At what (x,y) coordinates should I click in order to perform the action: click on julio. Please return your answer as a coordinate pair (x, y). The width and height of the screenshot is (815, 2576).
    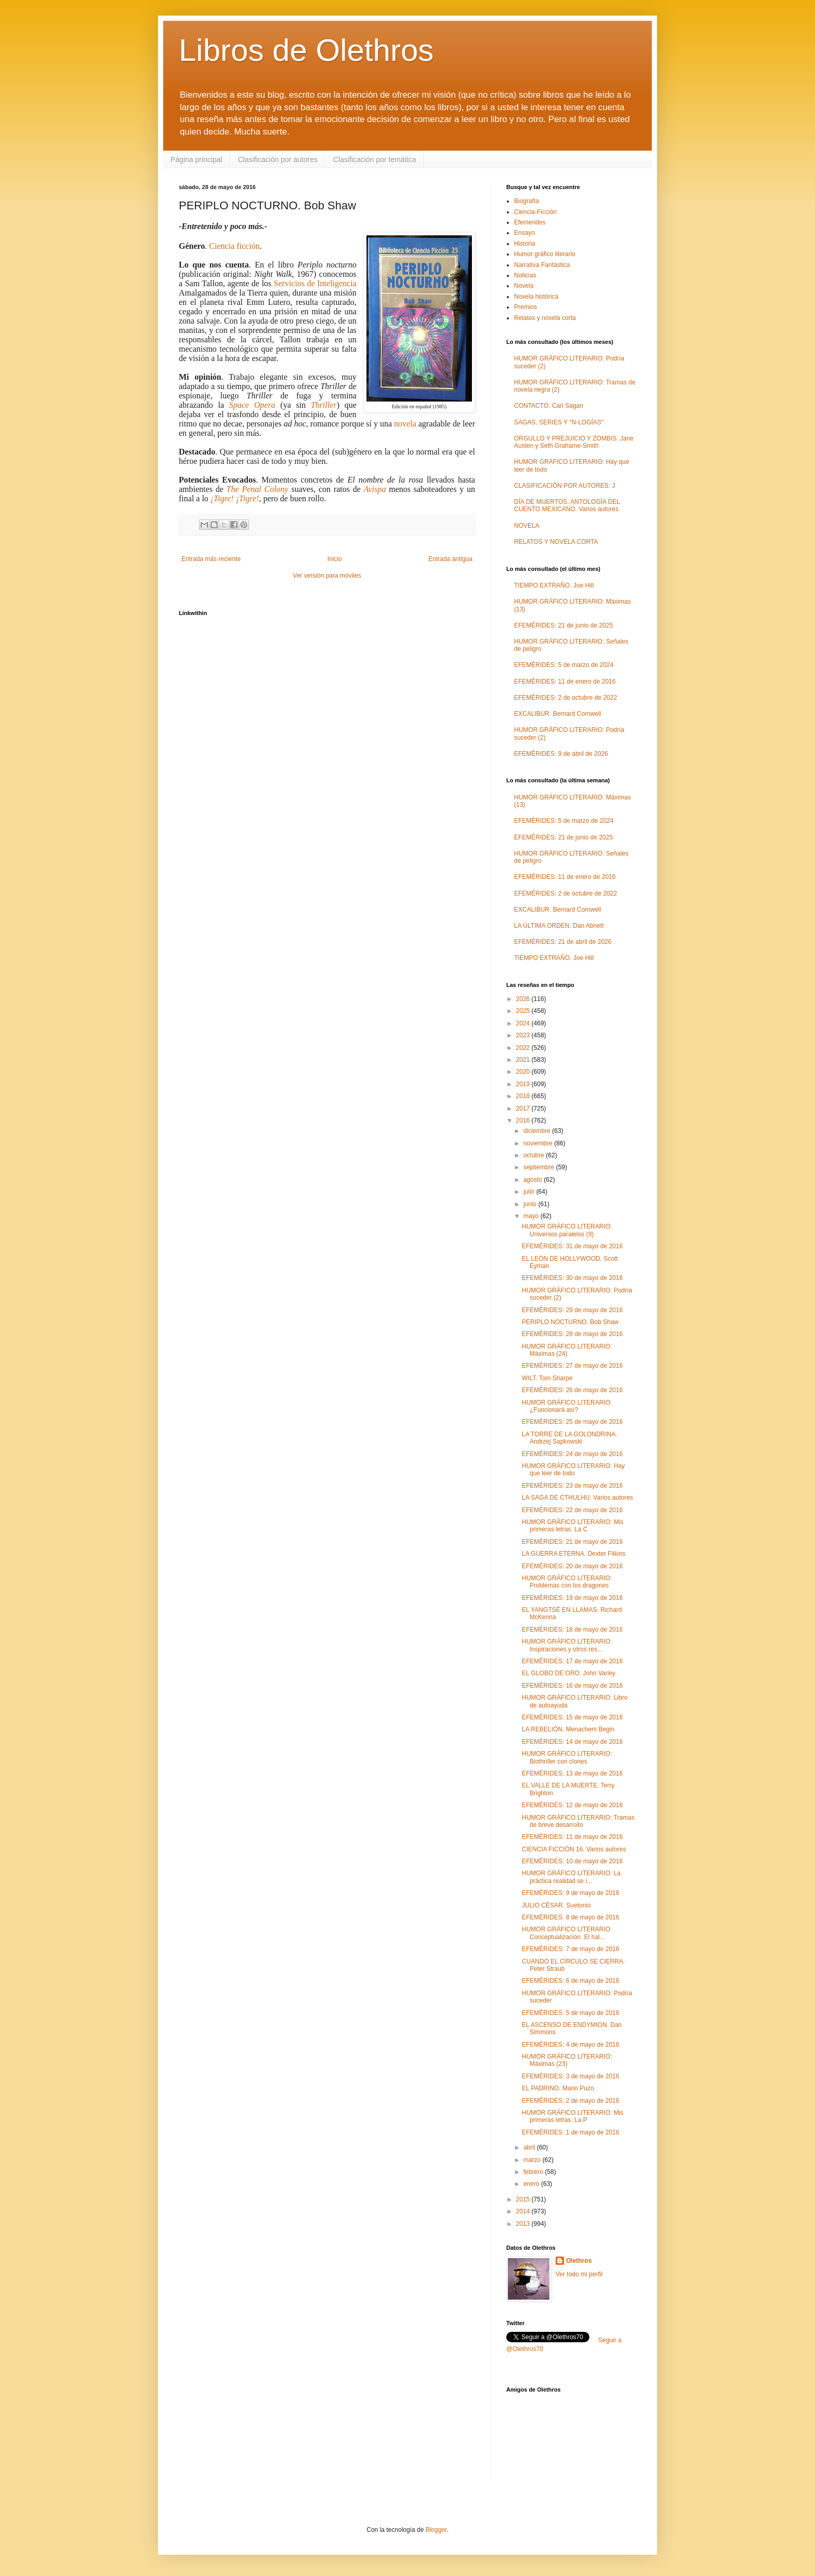
    Looking at the image, I should click on (529, 1191).